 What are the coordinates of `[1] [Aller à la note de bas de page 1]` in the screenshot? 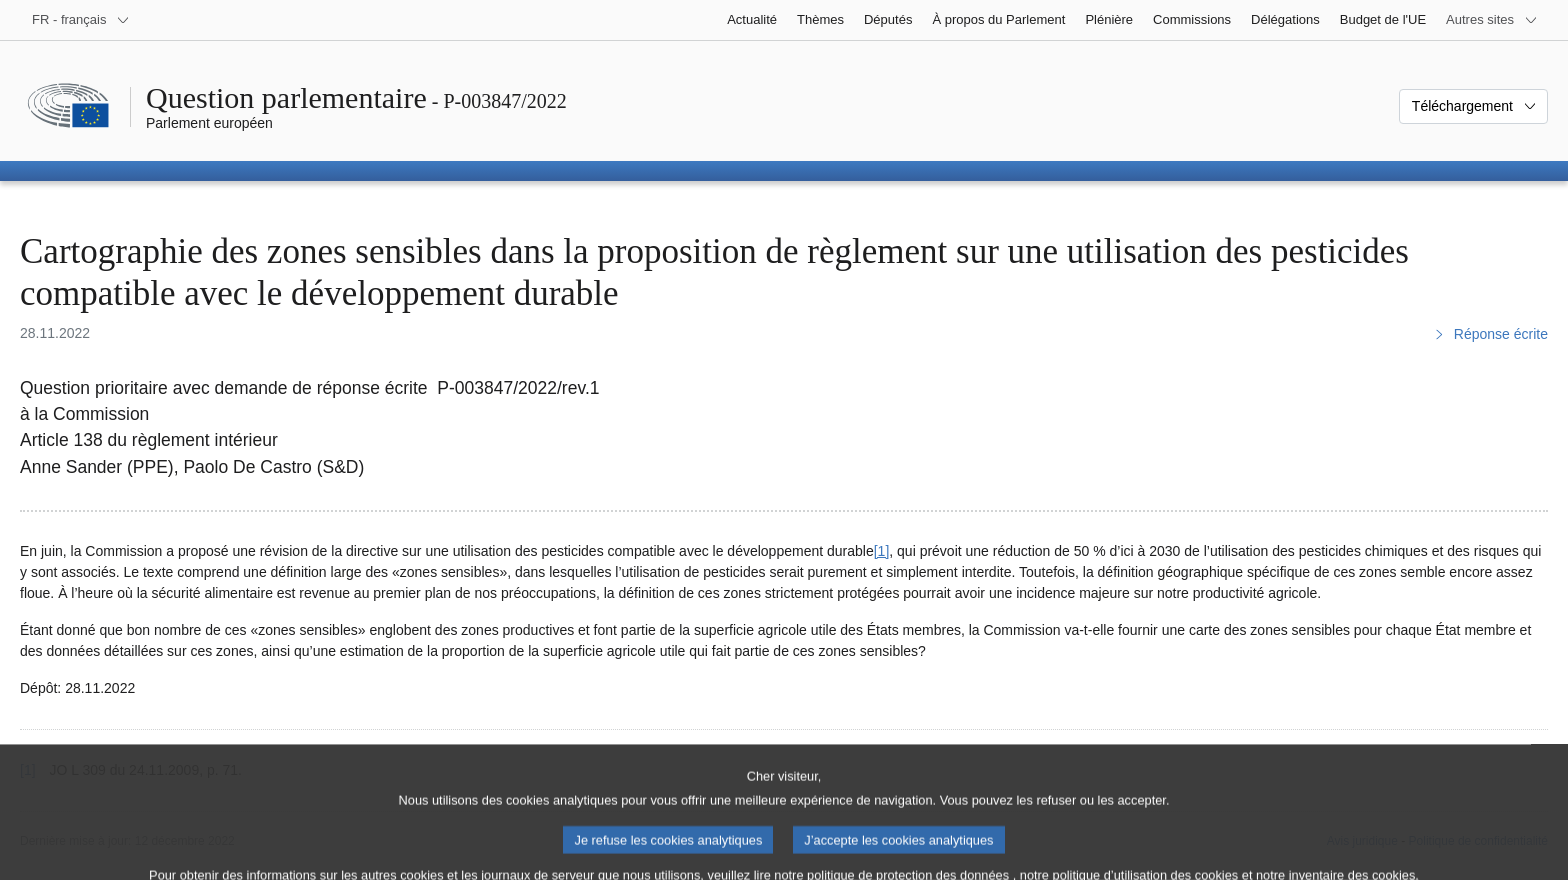 It's located at (882, 551).